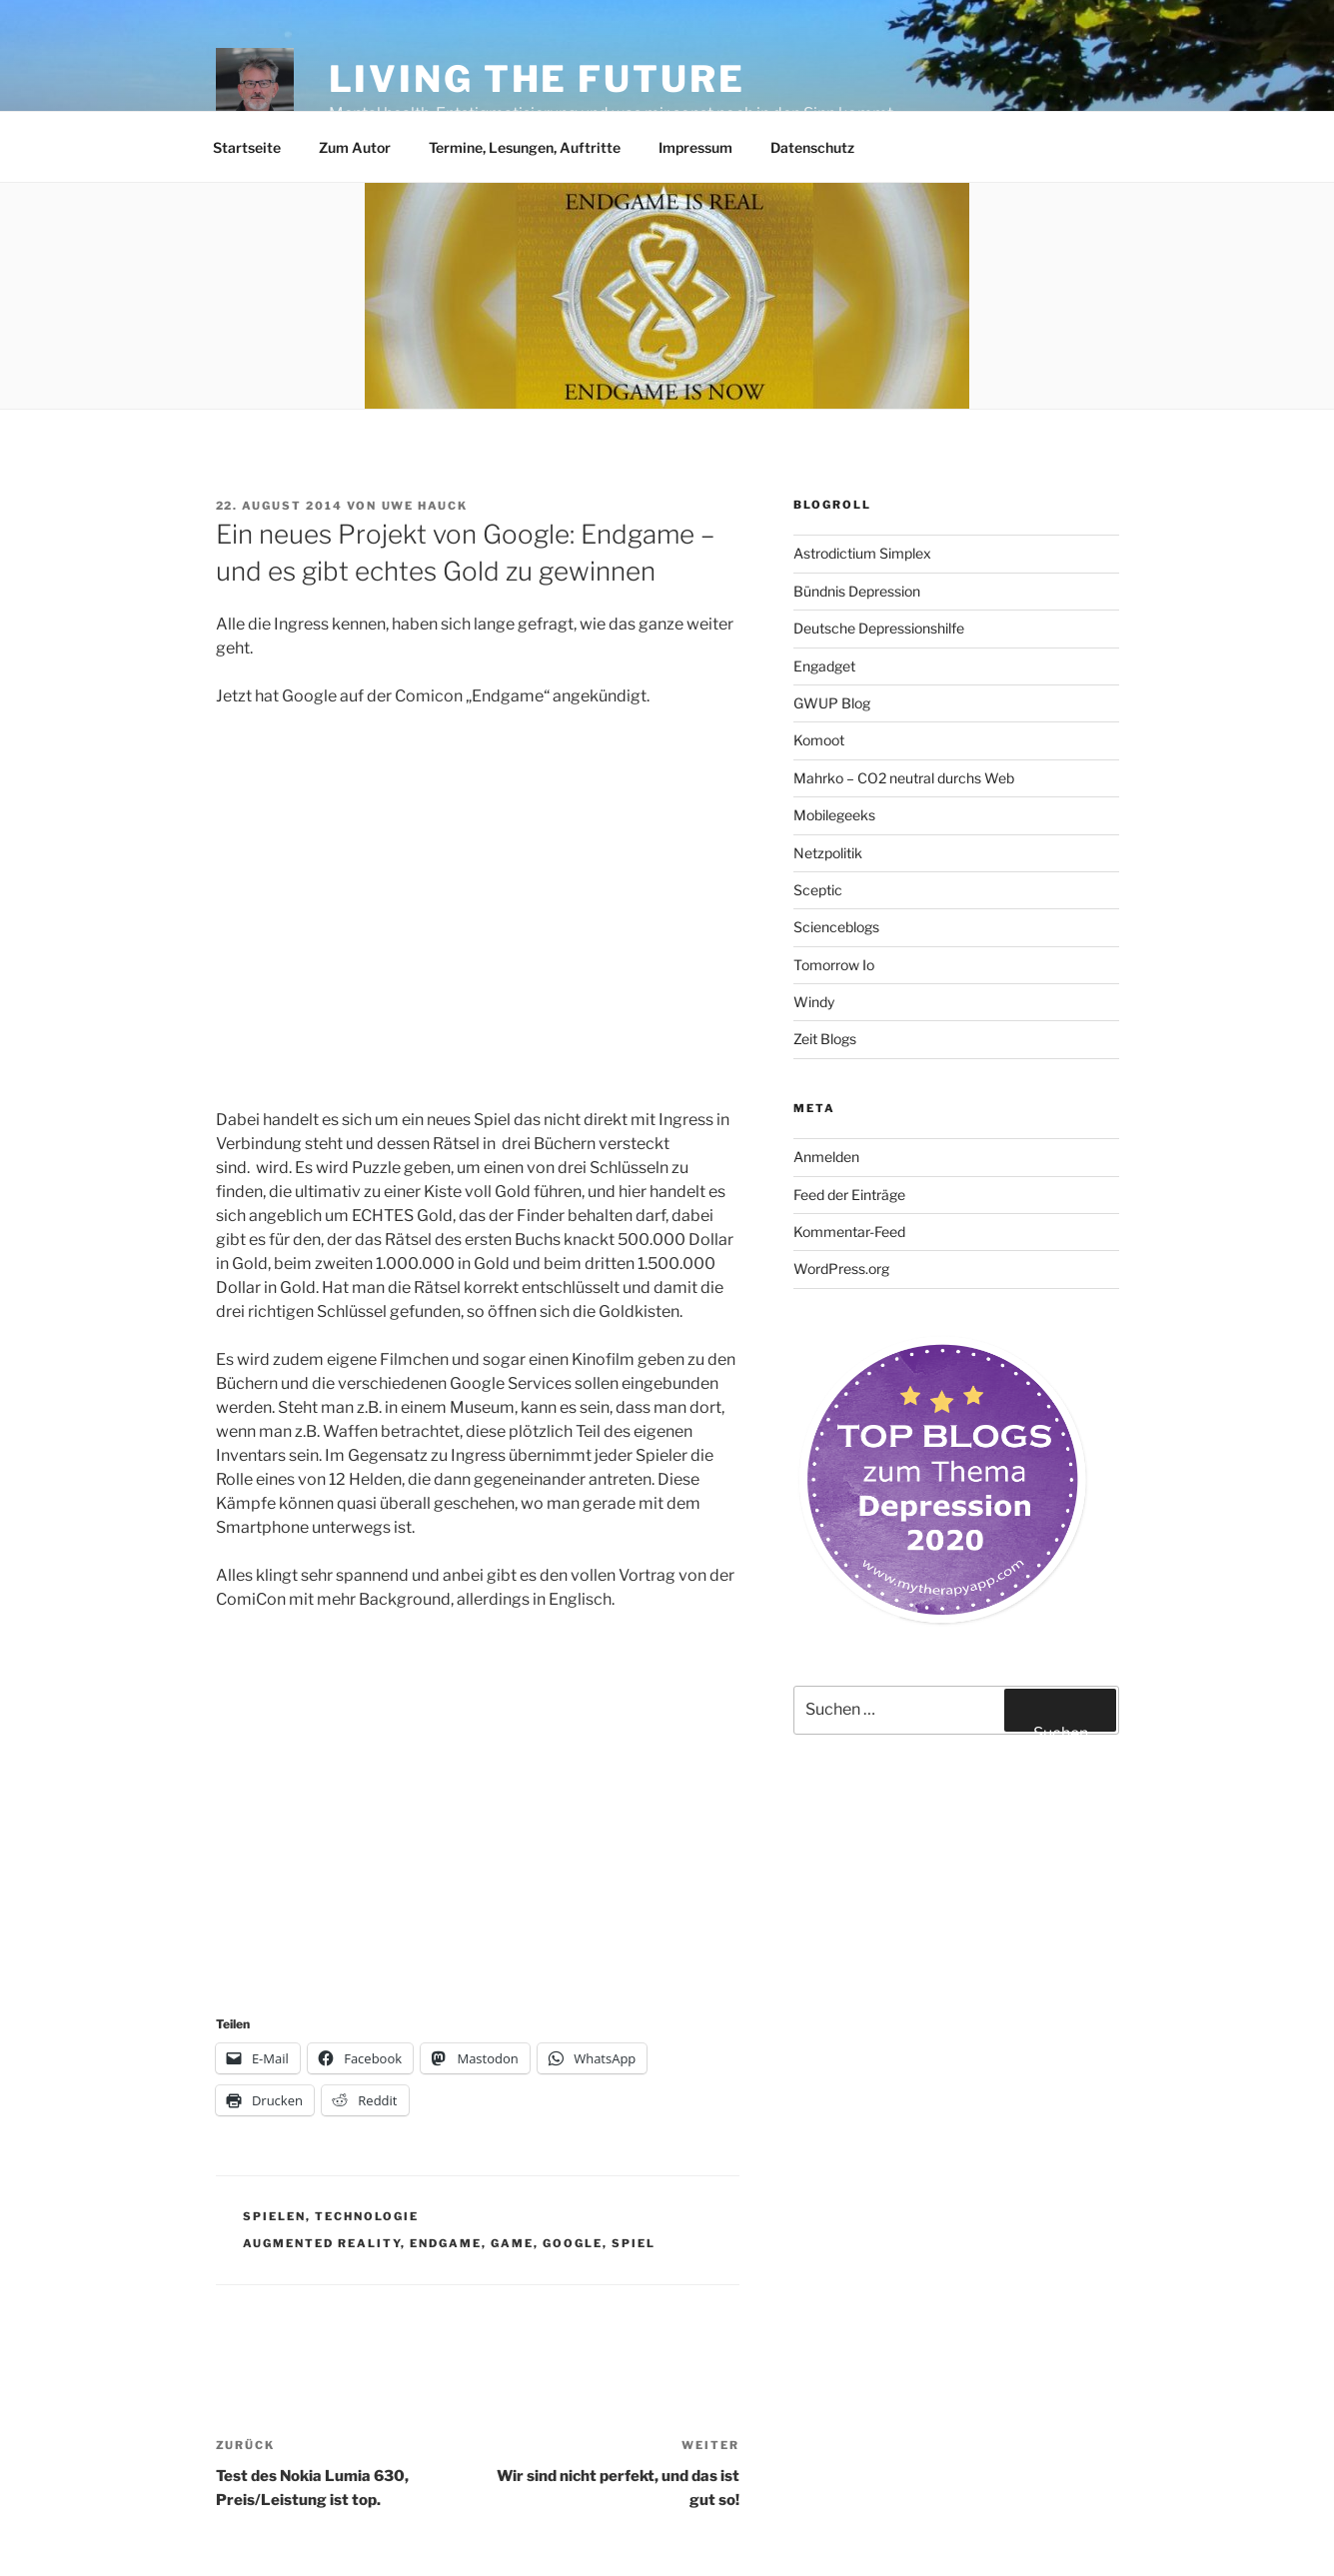 The height and width of the screenshot is (2576, 1334). What do you see at coordinates (695, 147) in the screenshot?
I see `Impressum` at bounding box center [695, 147].